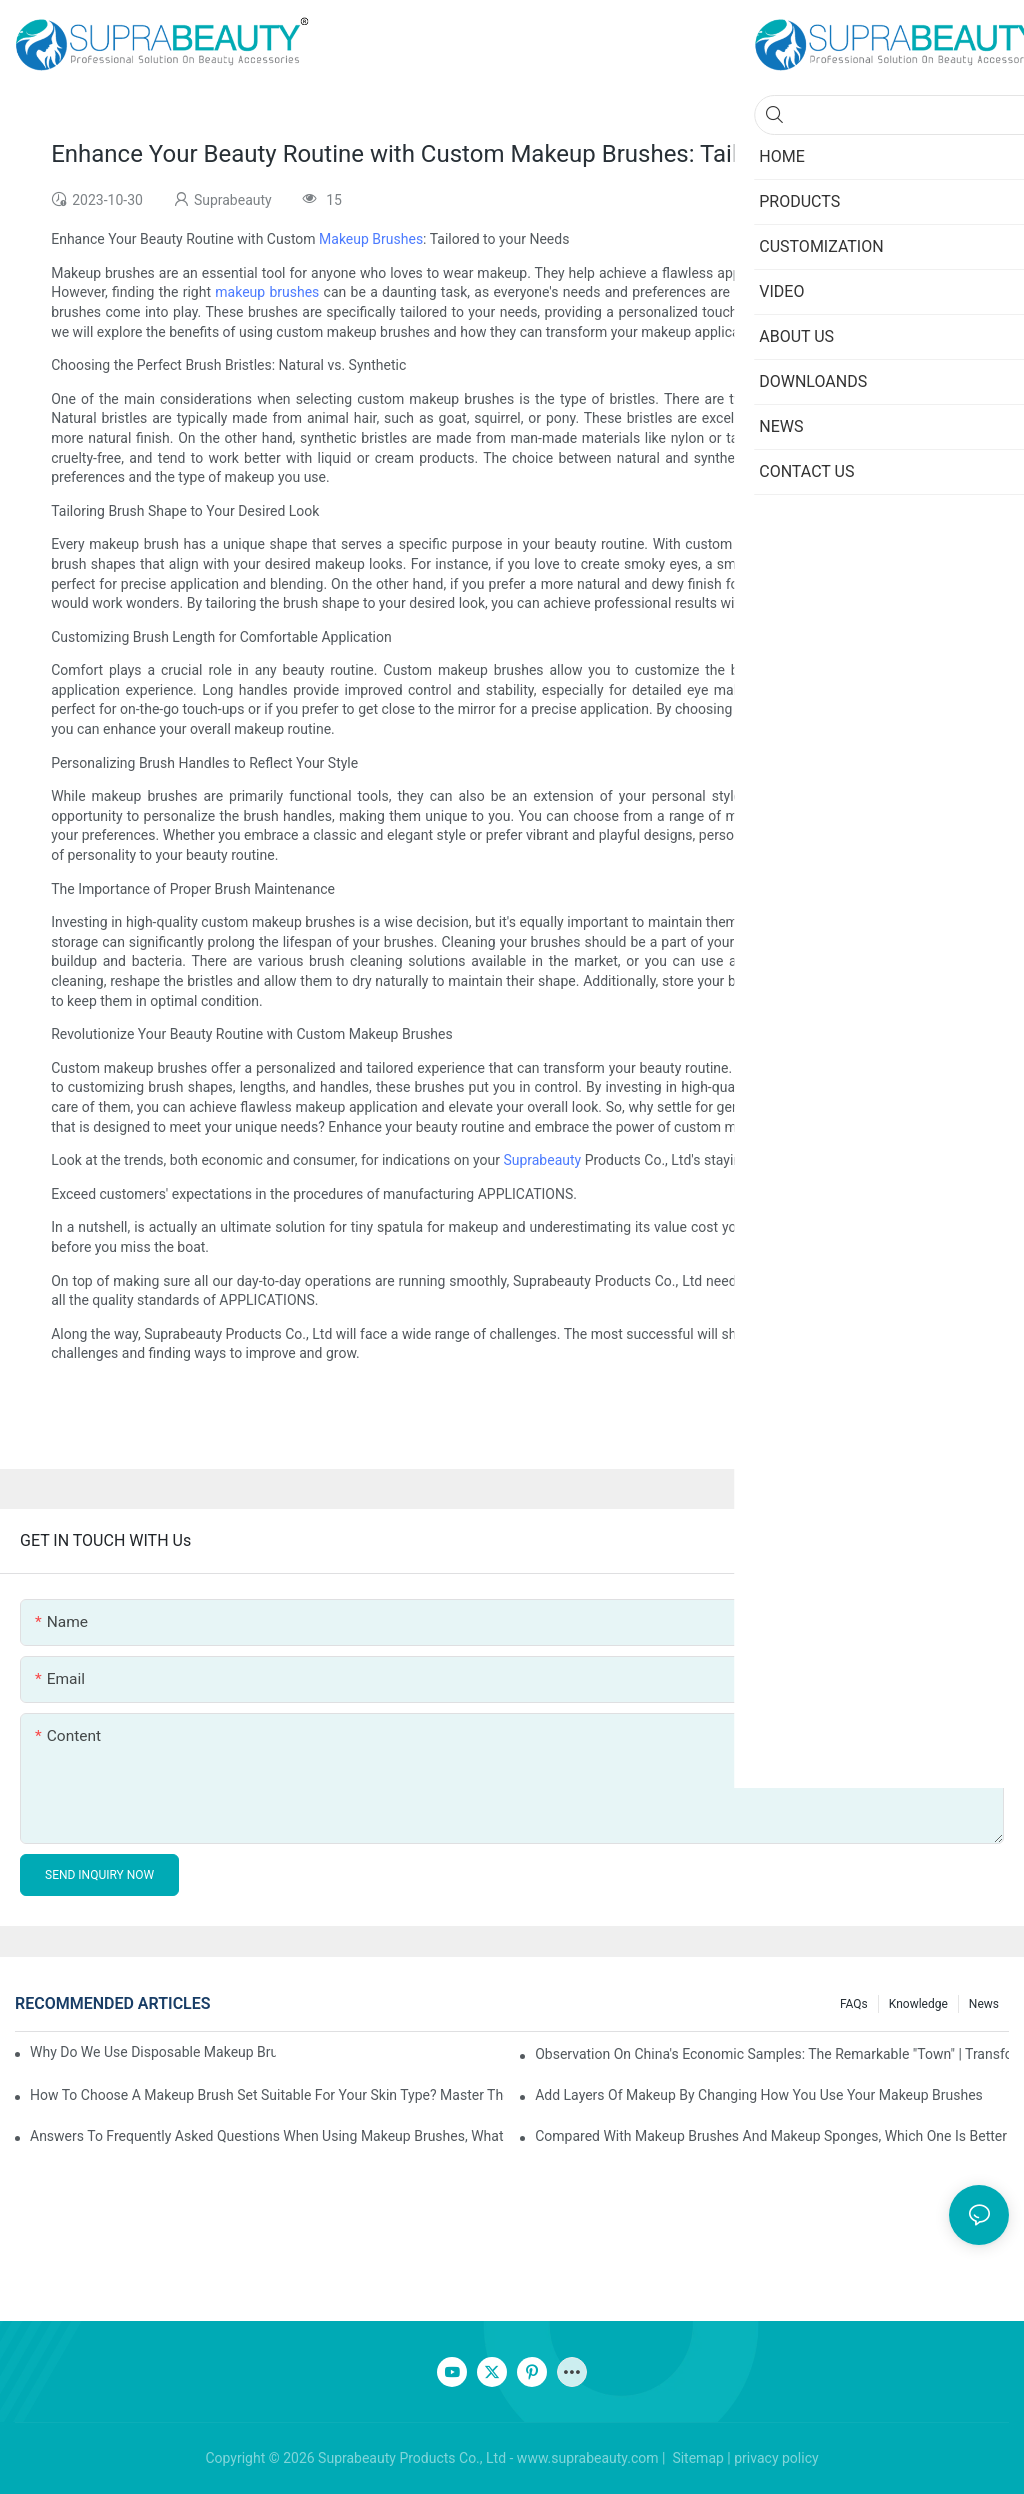 This screenshot has height=2494, width=1024. Describe the element at coordinates (759, 2095) in the screenshot. I see `Add layers of makeup by changing how you use your makeup brushes` at that location.